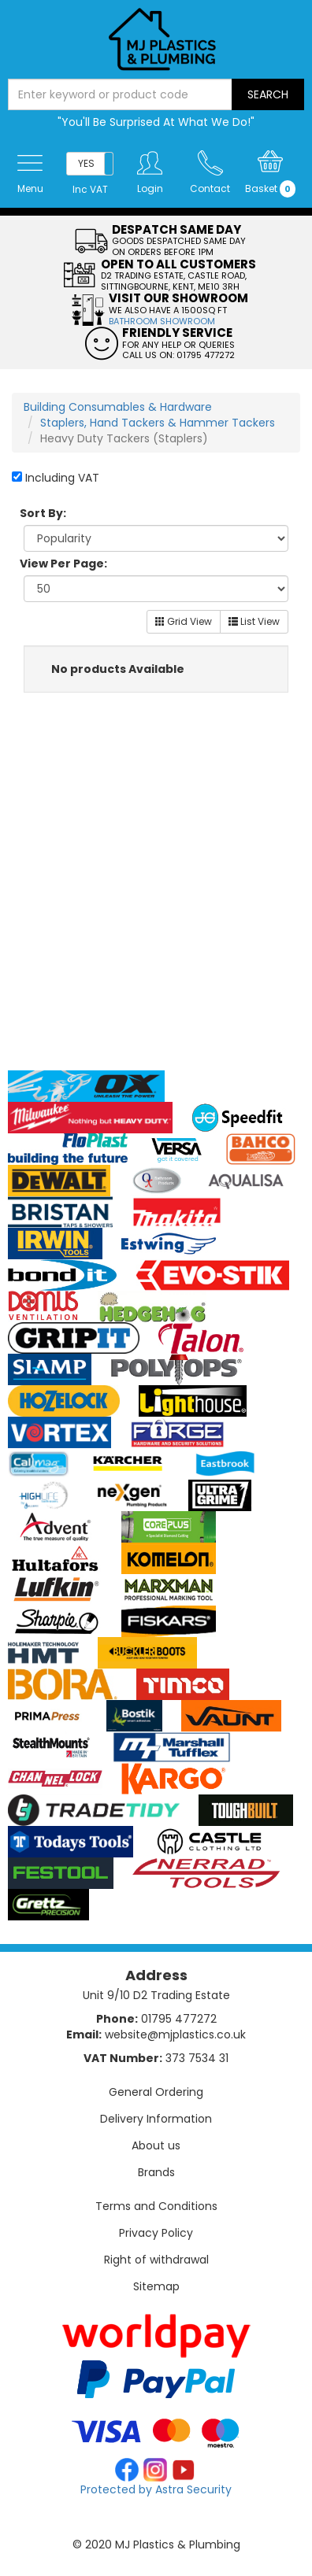  I want to click on Right of withdrawal, so click(156, 2259).